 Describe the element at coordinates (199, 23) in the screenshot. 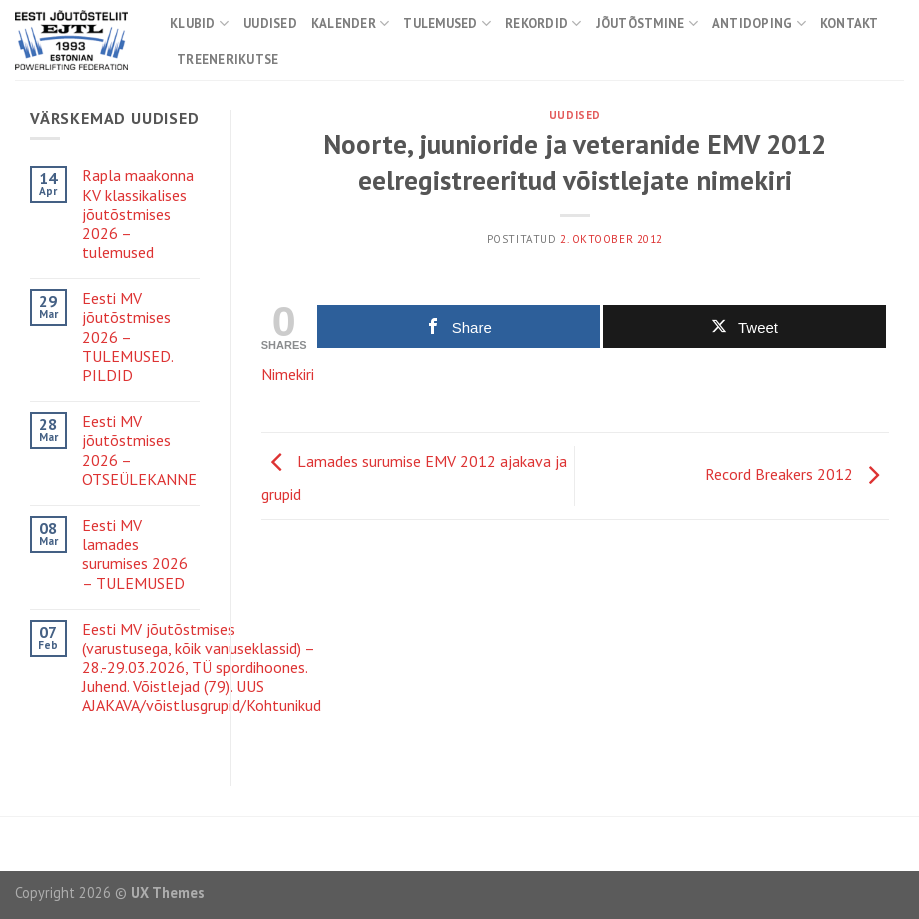

I see `Klubid` at that location.